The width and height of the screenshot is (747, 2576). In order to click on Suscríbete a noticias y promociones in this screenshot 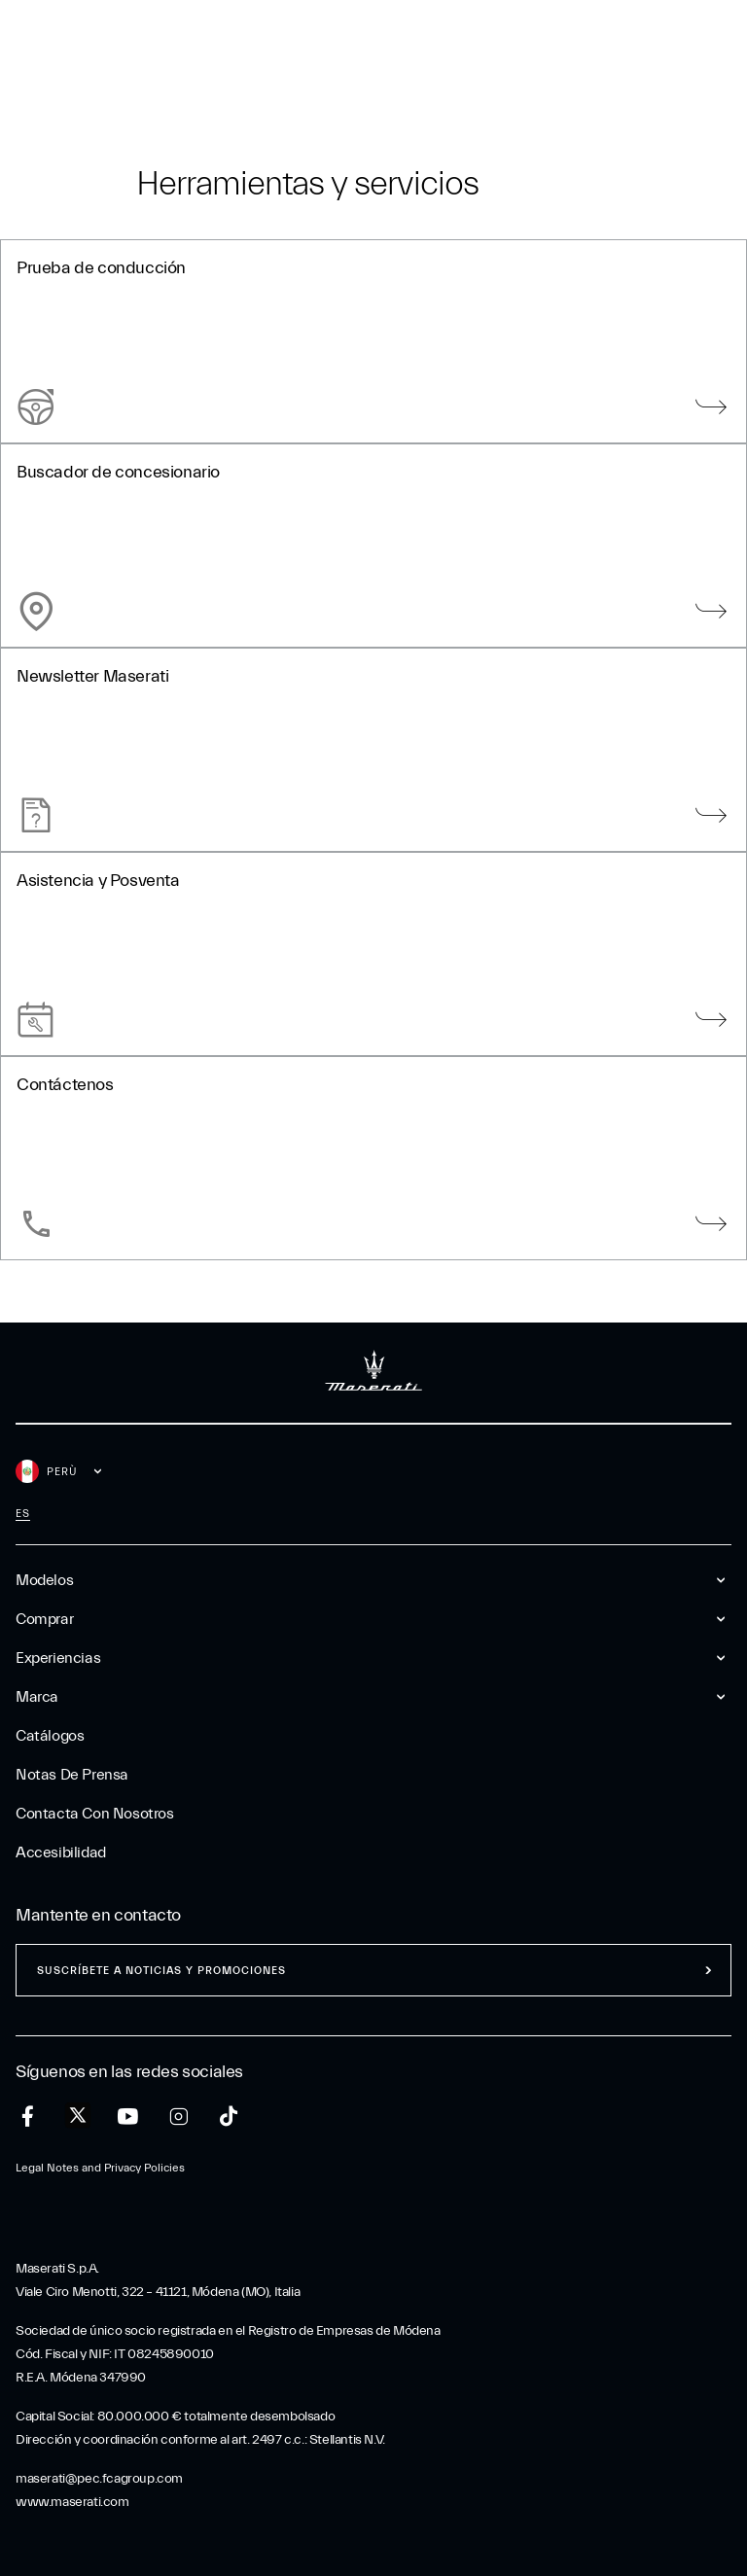, I will do `click(161, 1970)`.